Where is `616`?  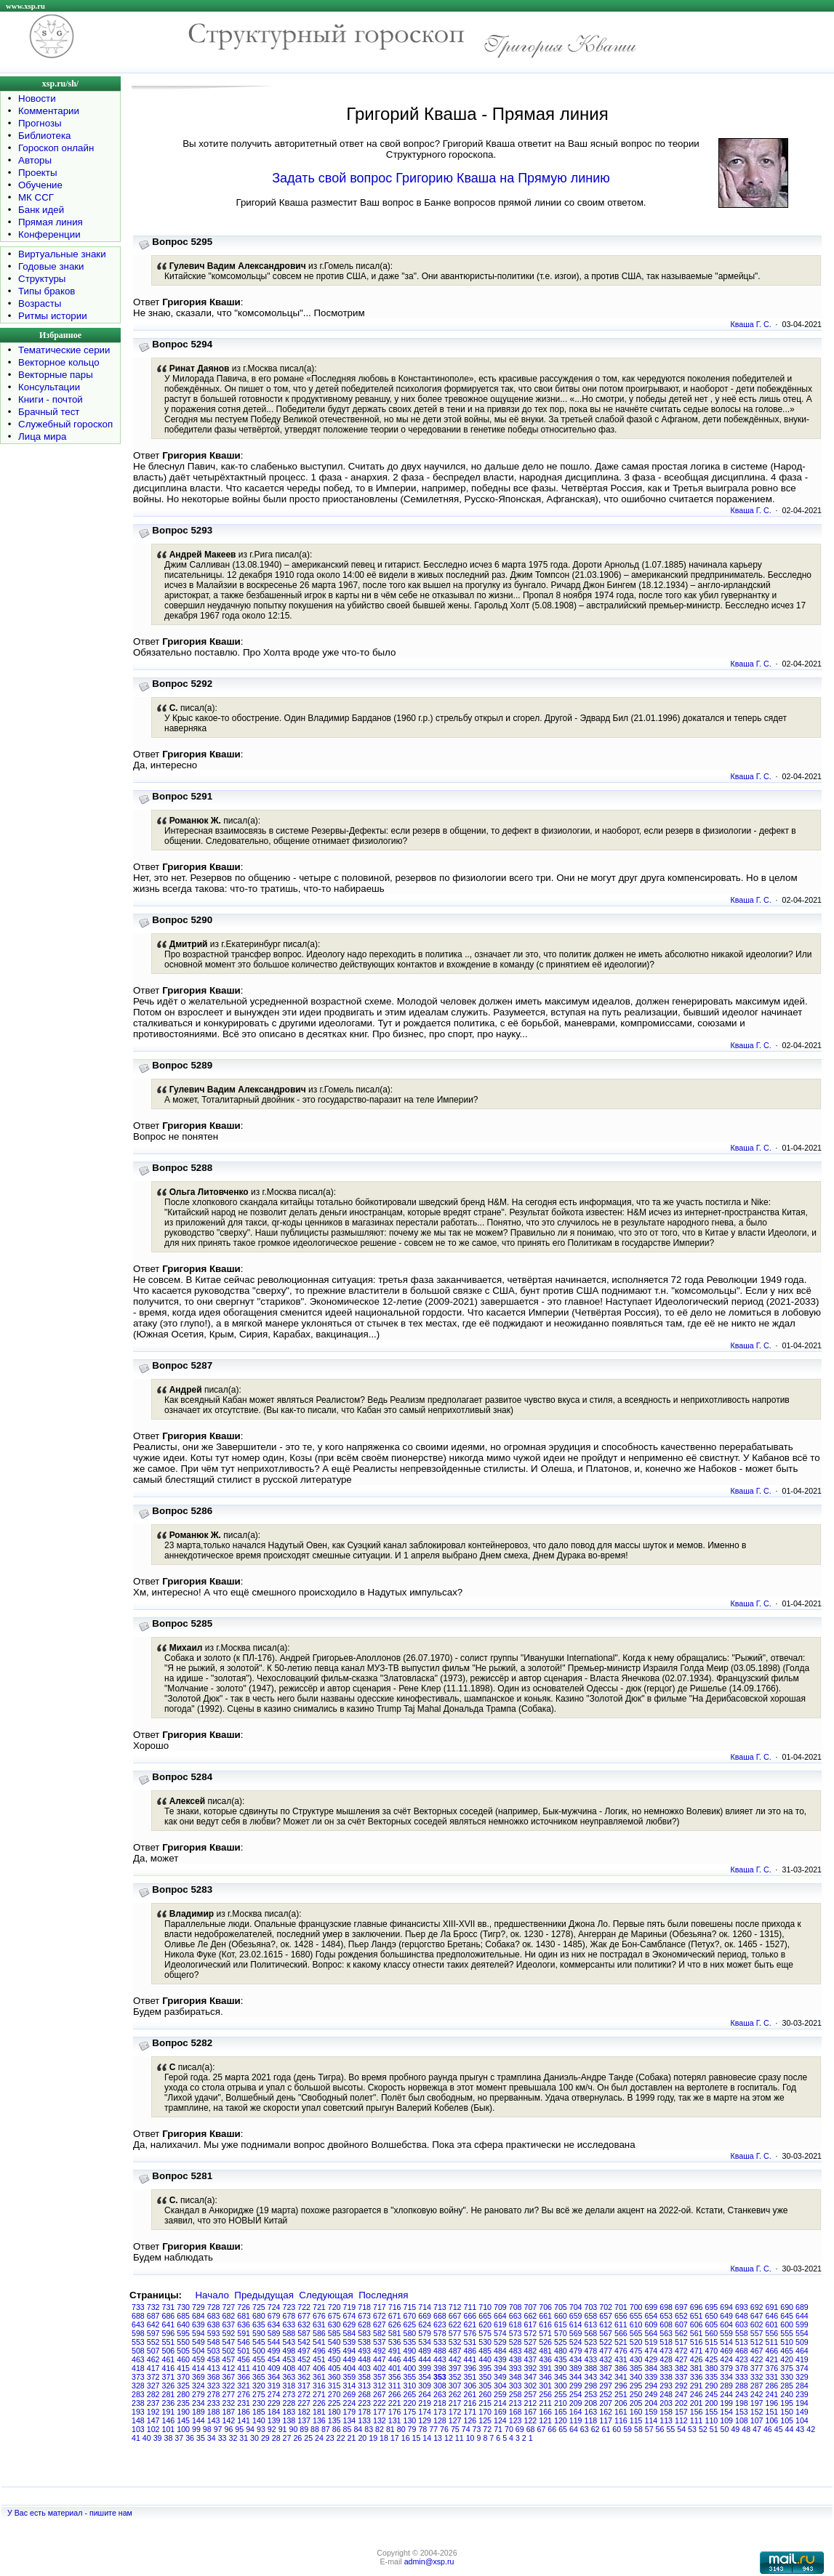
616 is located at coordinates (545, 2324).